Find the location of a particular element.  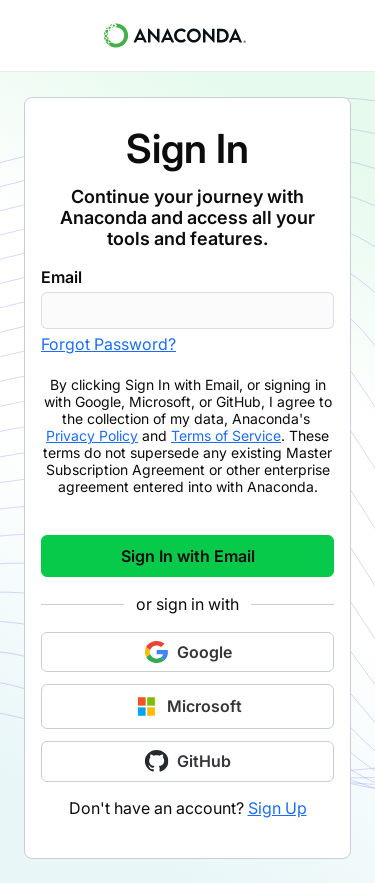

Email is located at coordinates (61, 277).